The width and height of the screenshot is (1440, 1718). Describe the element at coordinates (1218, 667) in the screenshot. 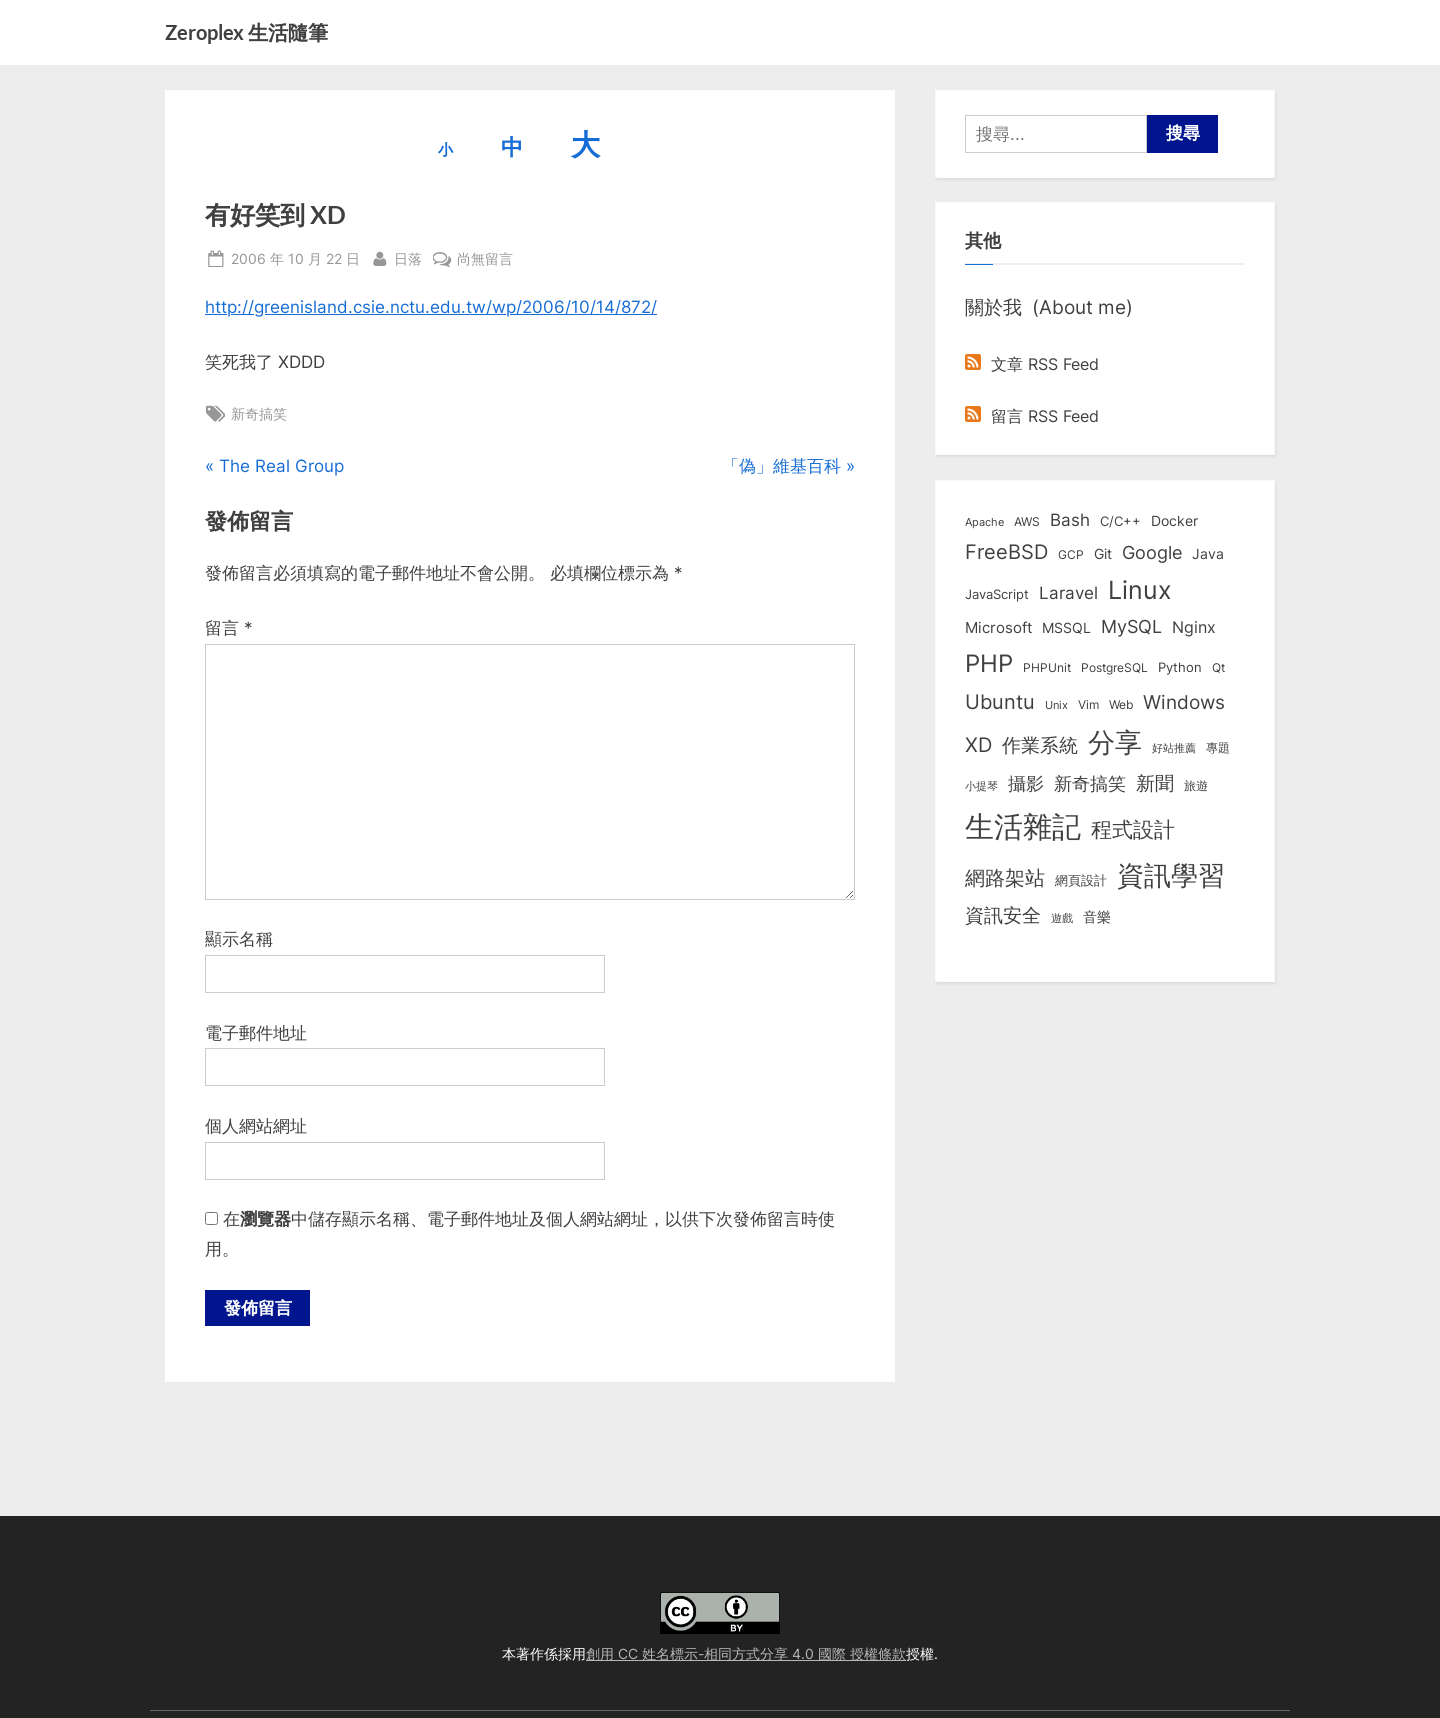

I see `Qt [Qt (8 個項目)]` at that location.